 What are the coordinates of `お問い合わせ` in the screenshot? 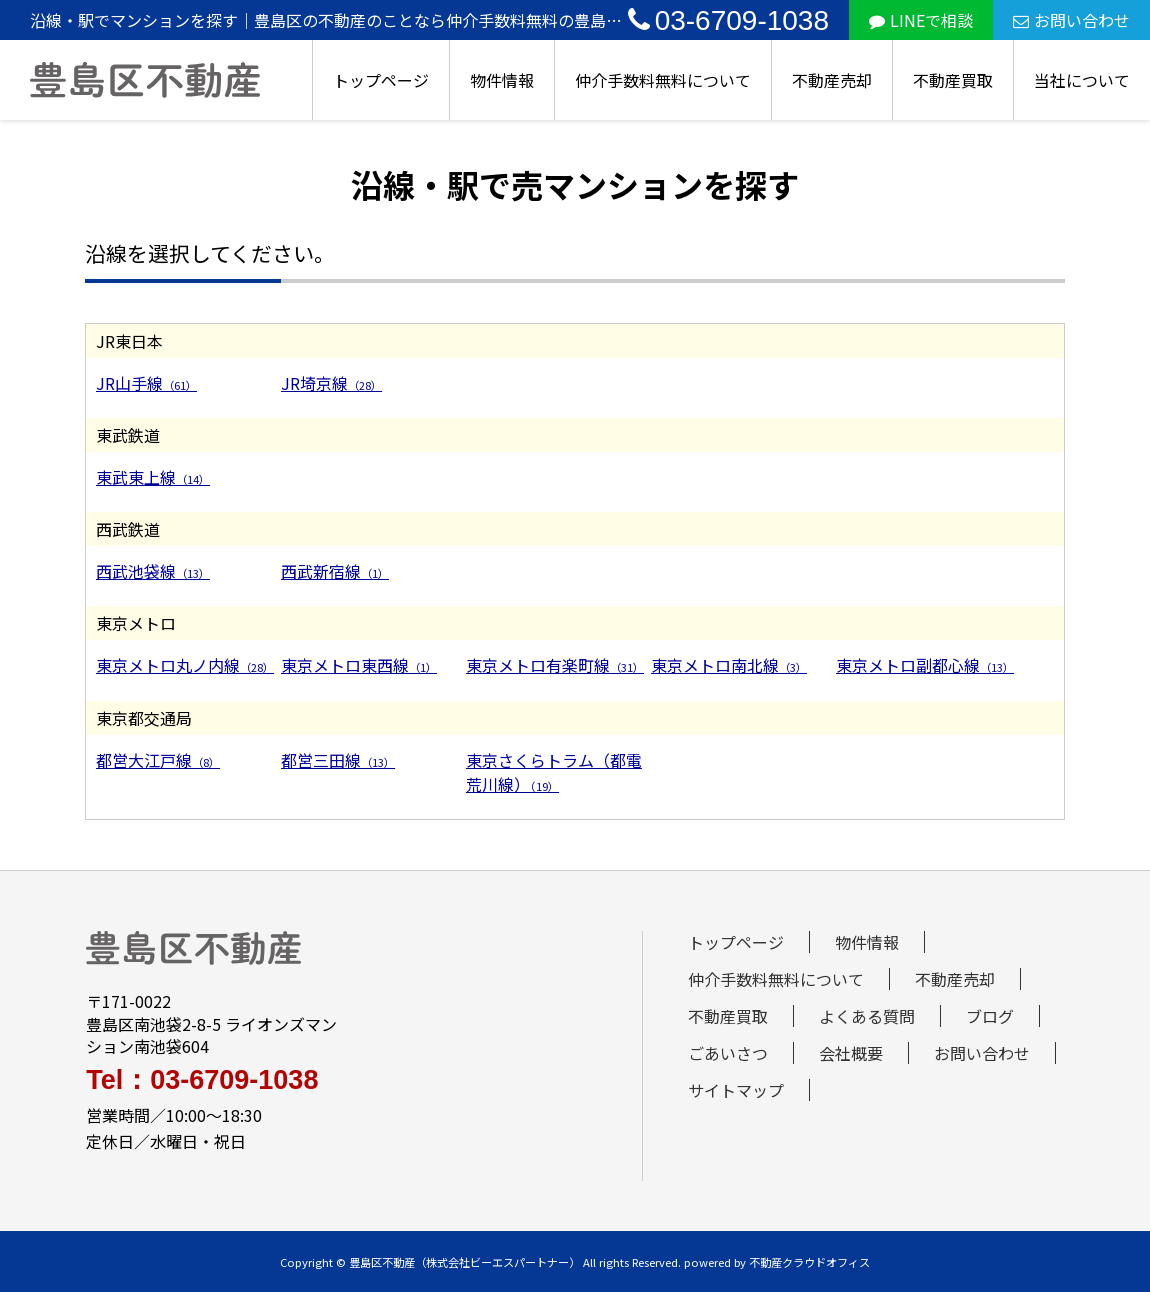 It's located at (1071, 20).